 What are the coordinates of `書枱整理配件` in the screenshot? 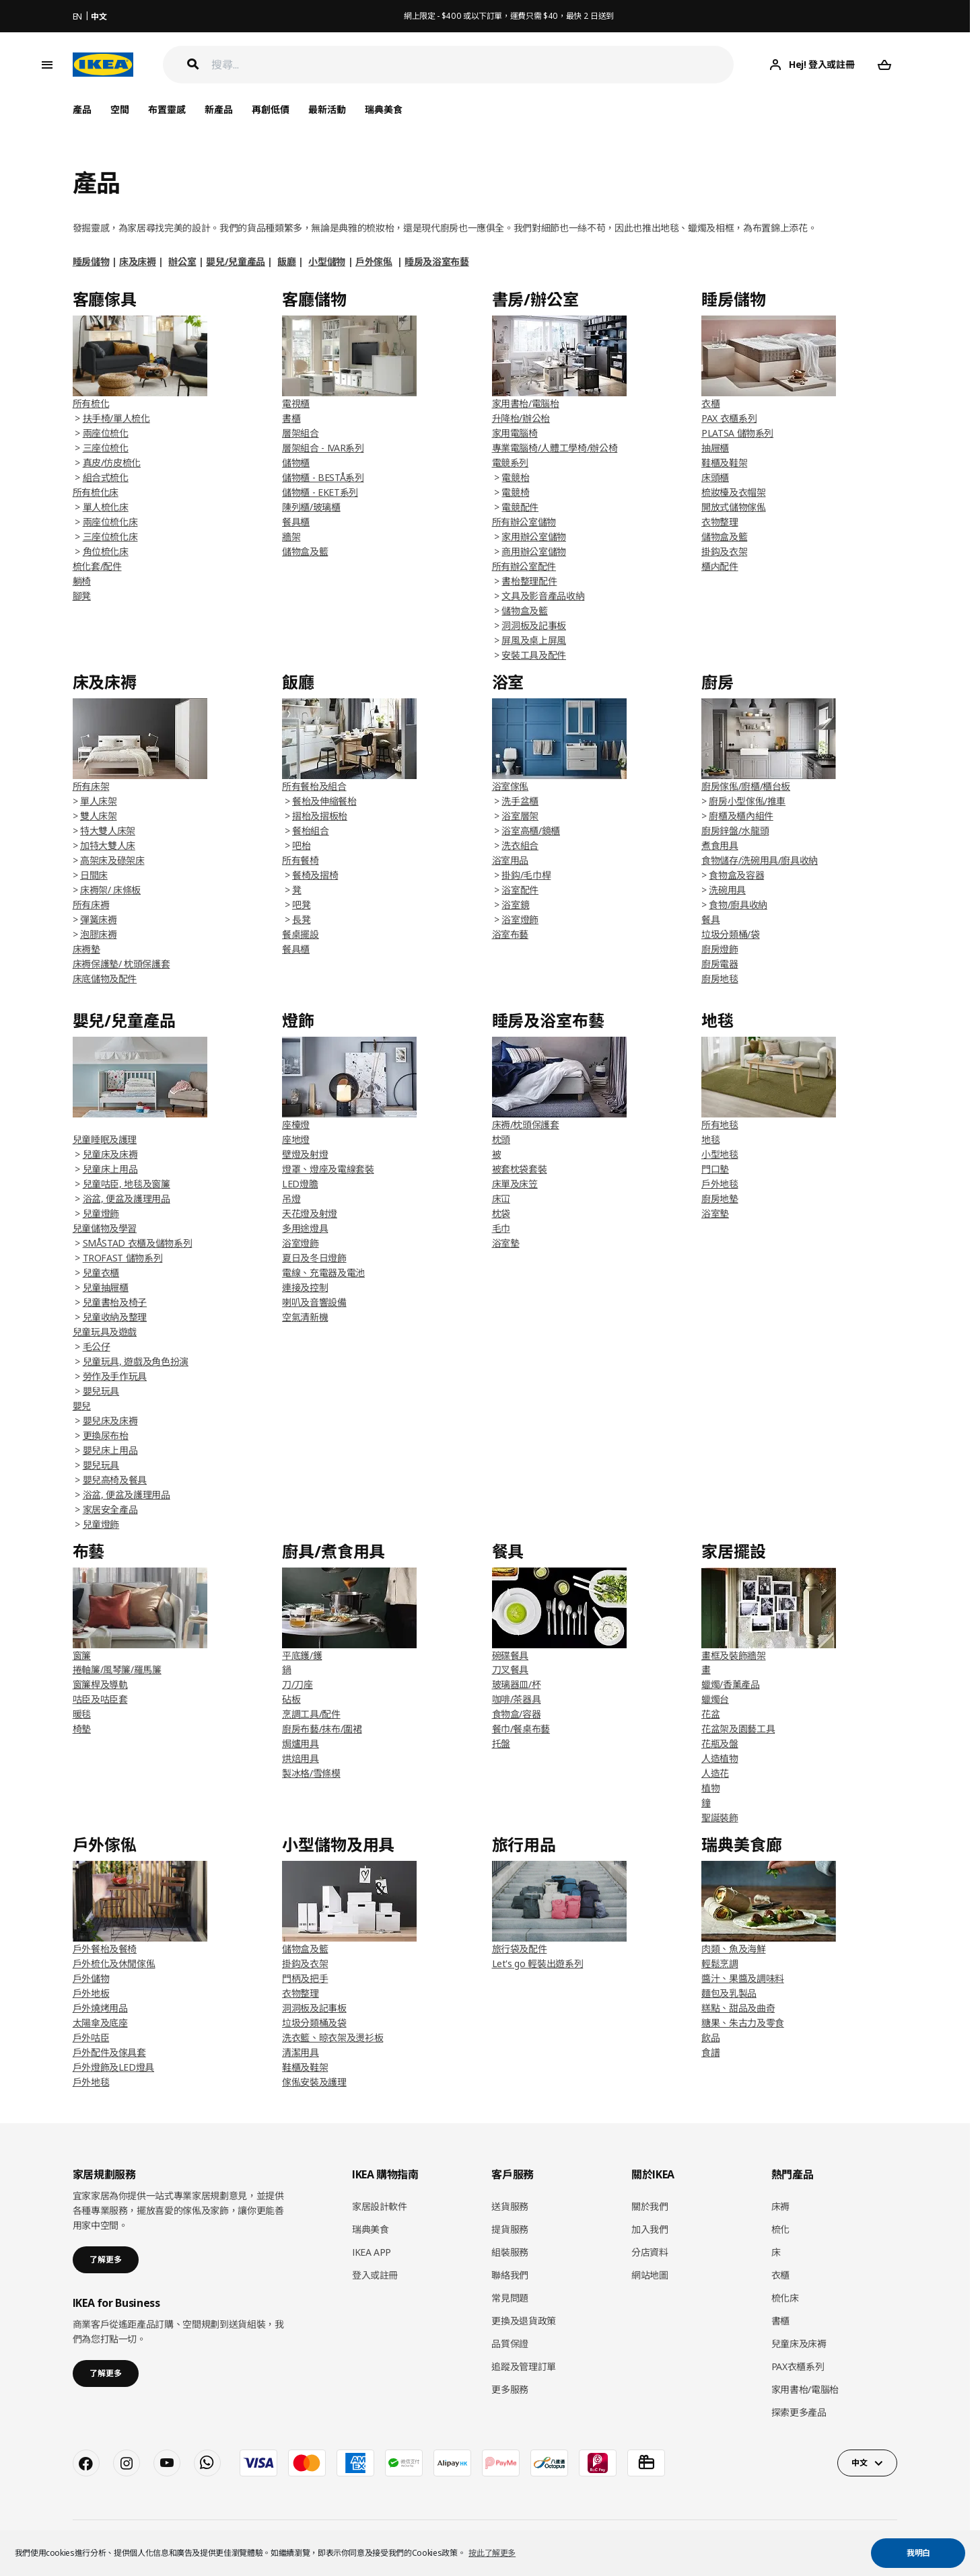 It's located at (529, 581).